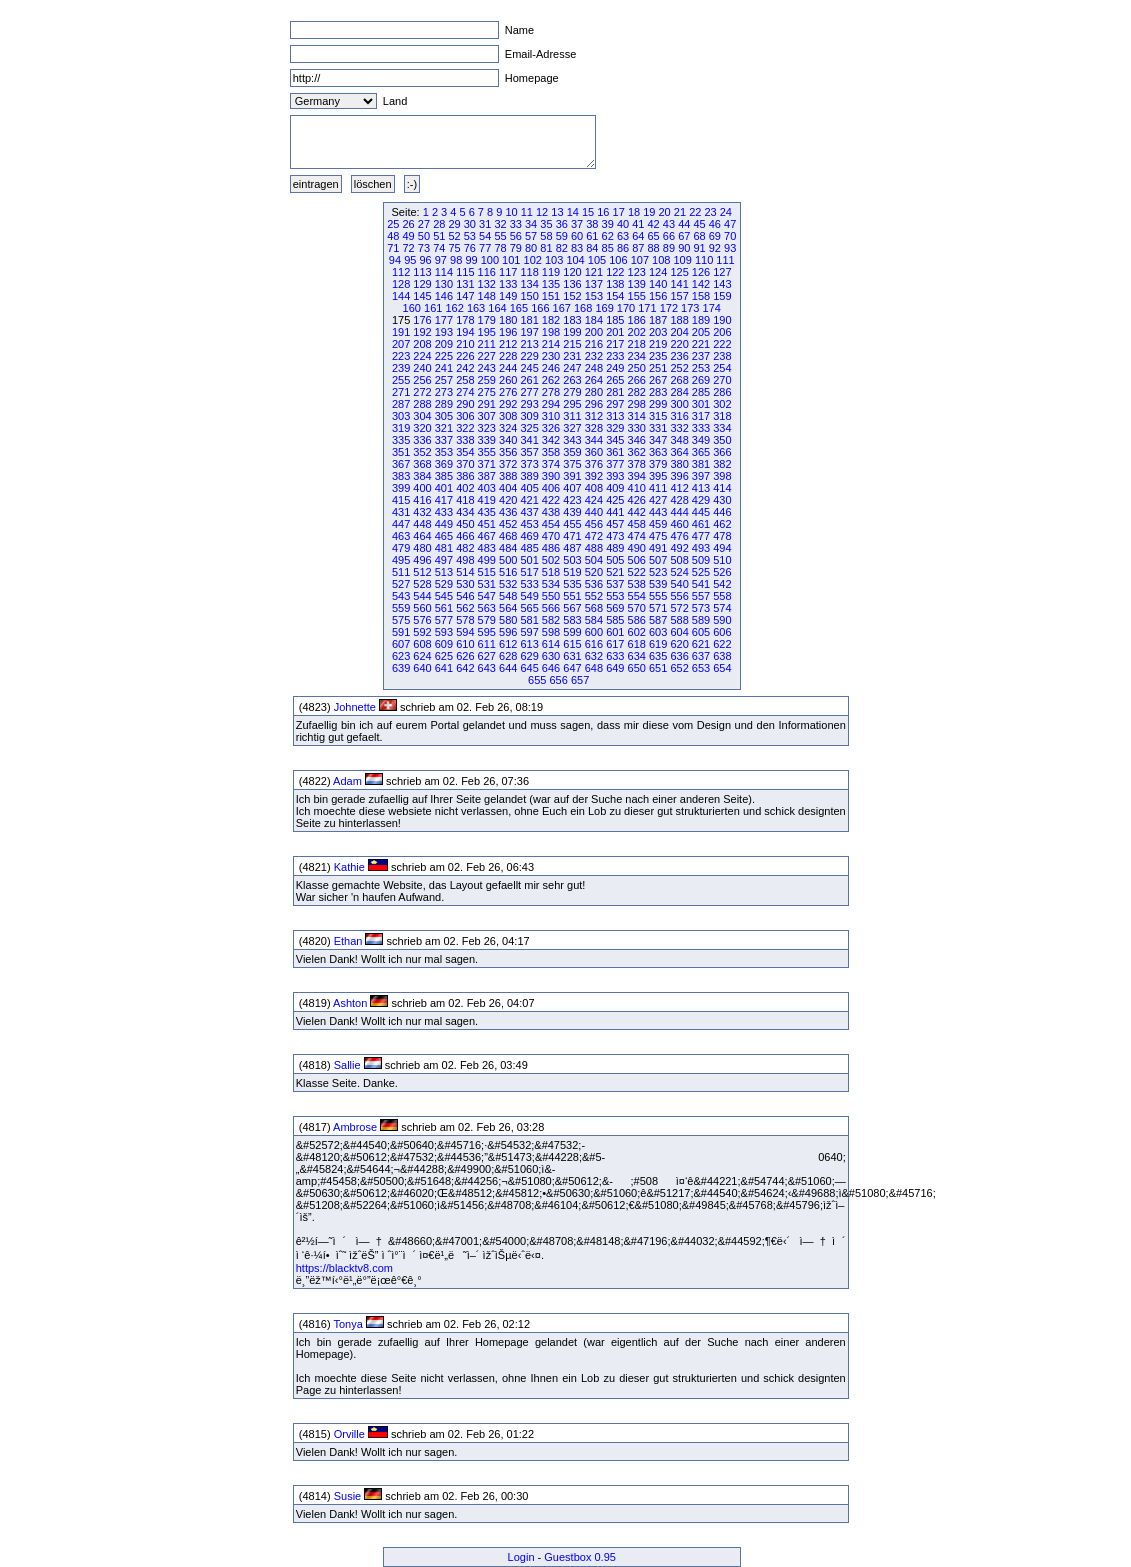 The height and width of the screenshot is (1567, 1131). Describe the element at coordinates (500, 224) in the screenshot. I see `32` at that location.